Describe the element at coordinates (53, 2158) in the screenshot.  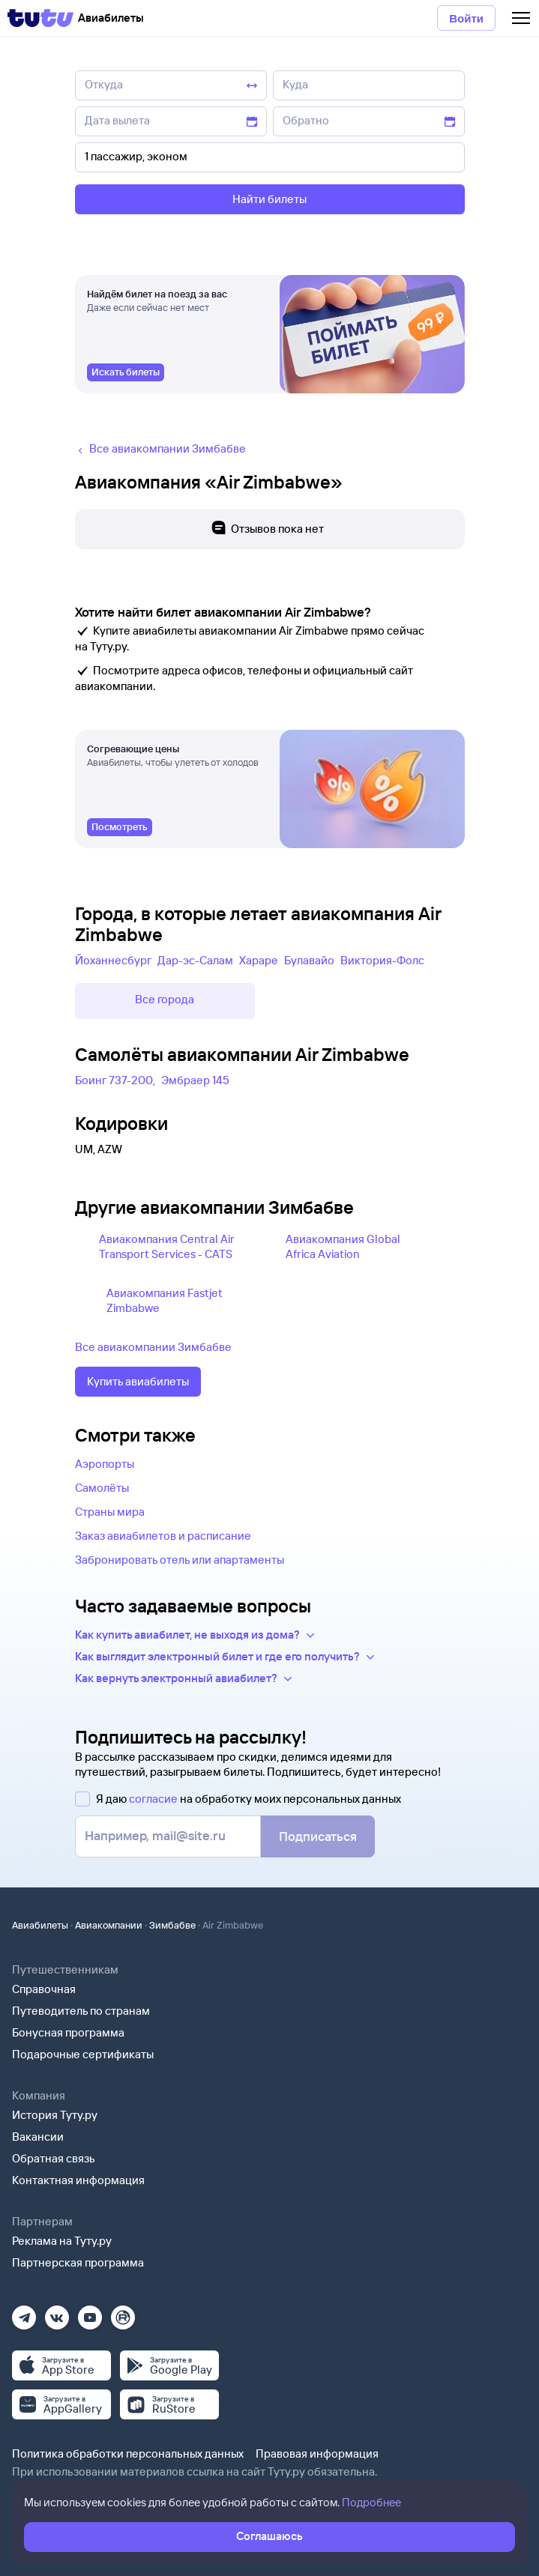
I see `Обратная связь` at that location.